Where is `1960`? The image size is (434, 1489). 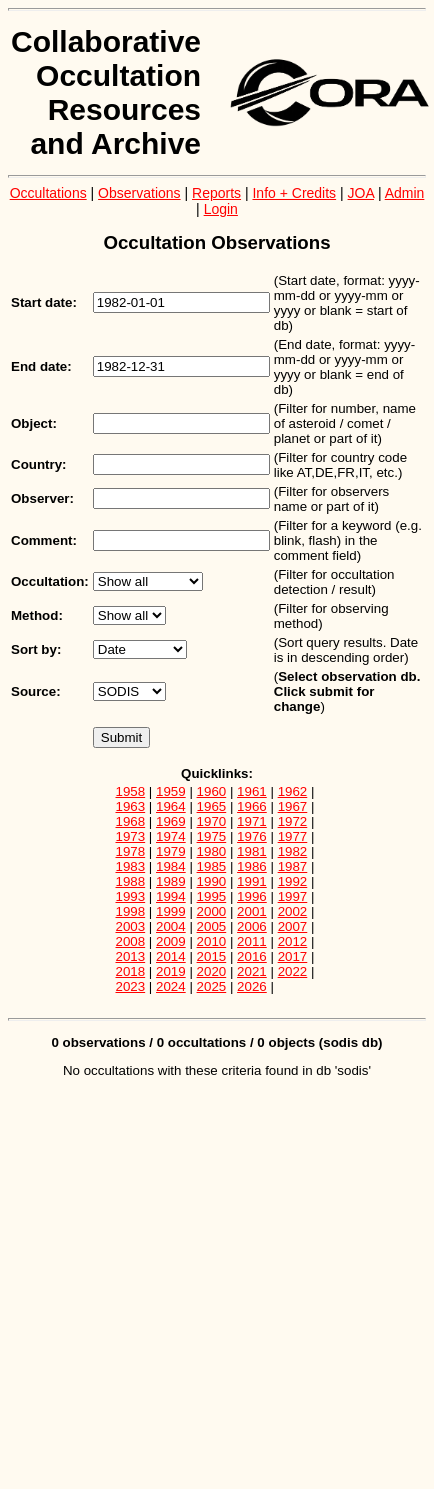
1960 is located at coordinates (212, 791).